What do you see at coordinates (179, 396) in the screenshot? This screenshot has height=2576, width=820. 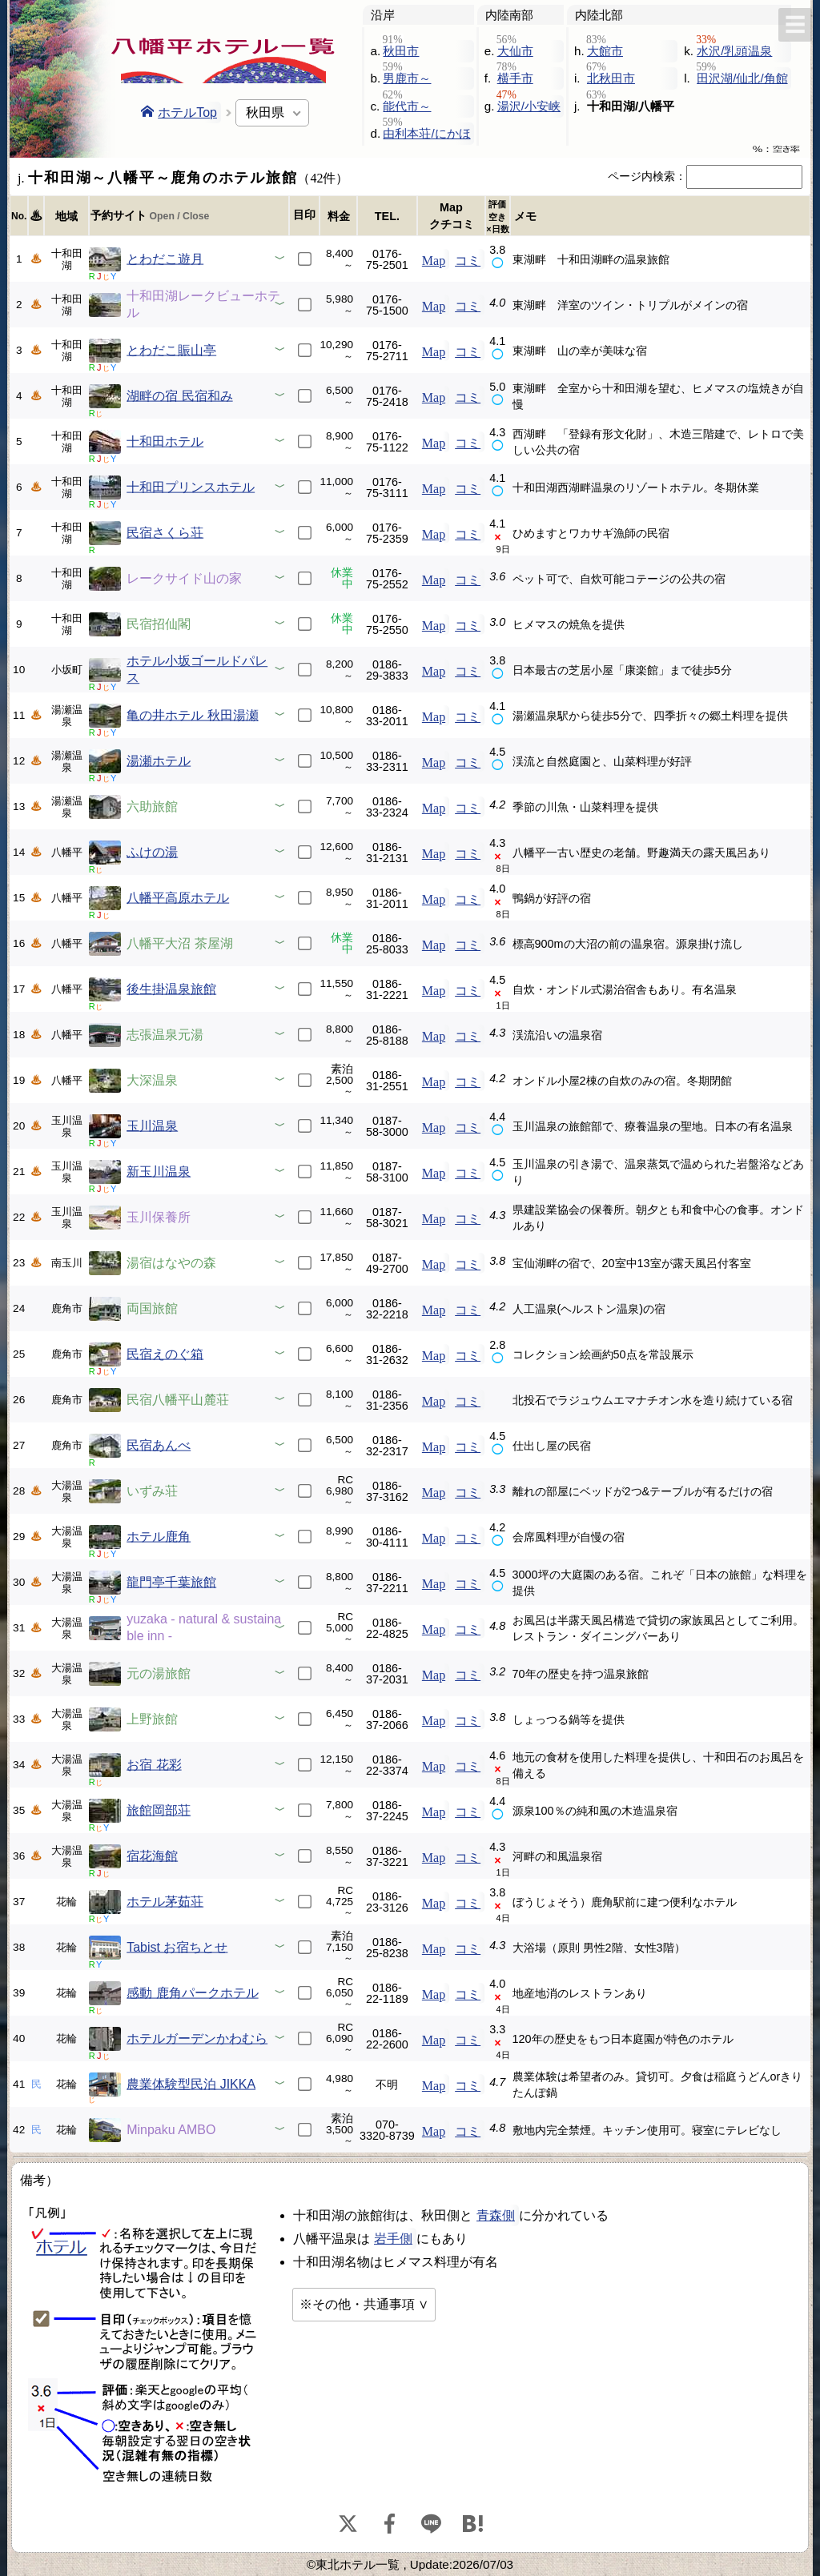 I see `湖畔の宿 民宿和み` at bounding box center [179, 396].